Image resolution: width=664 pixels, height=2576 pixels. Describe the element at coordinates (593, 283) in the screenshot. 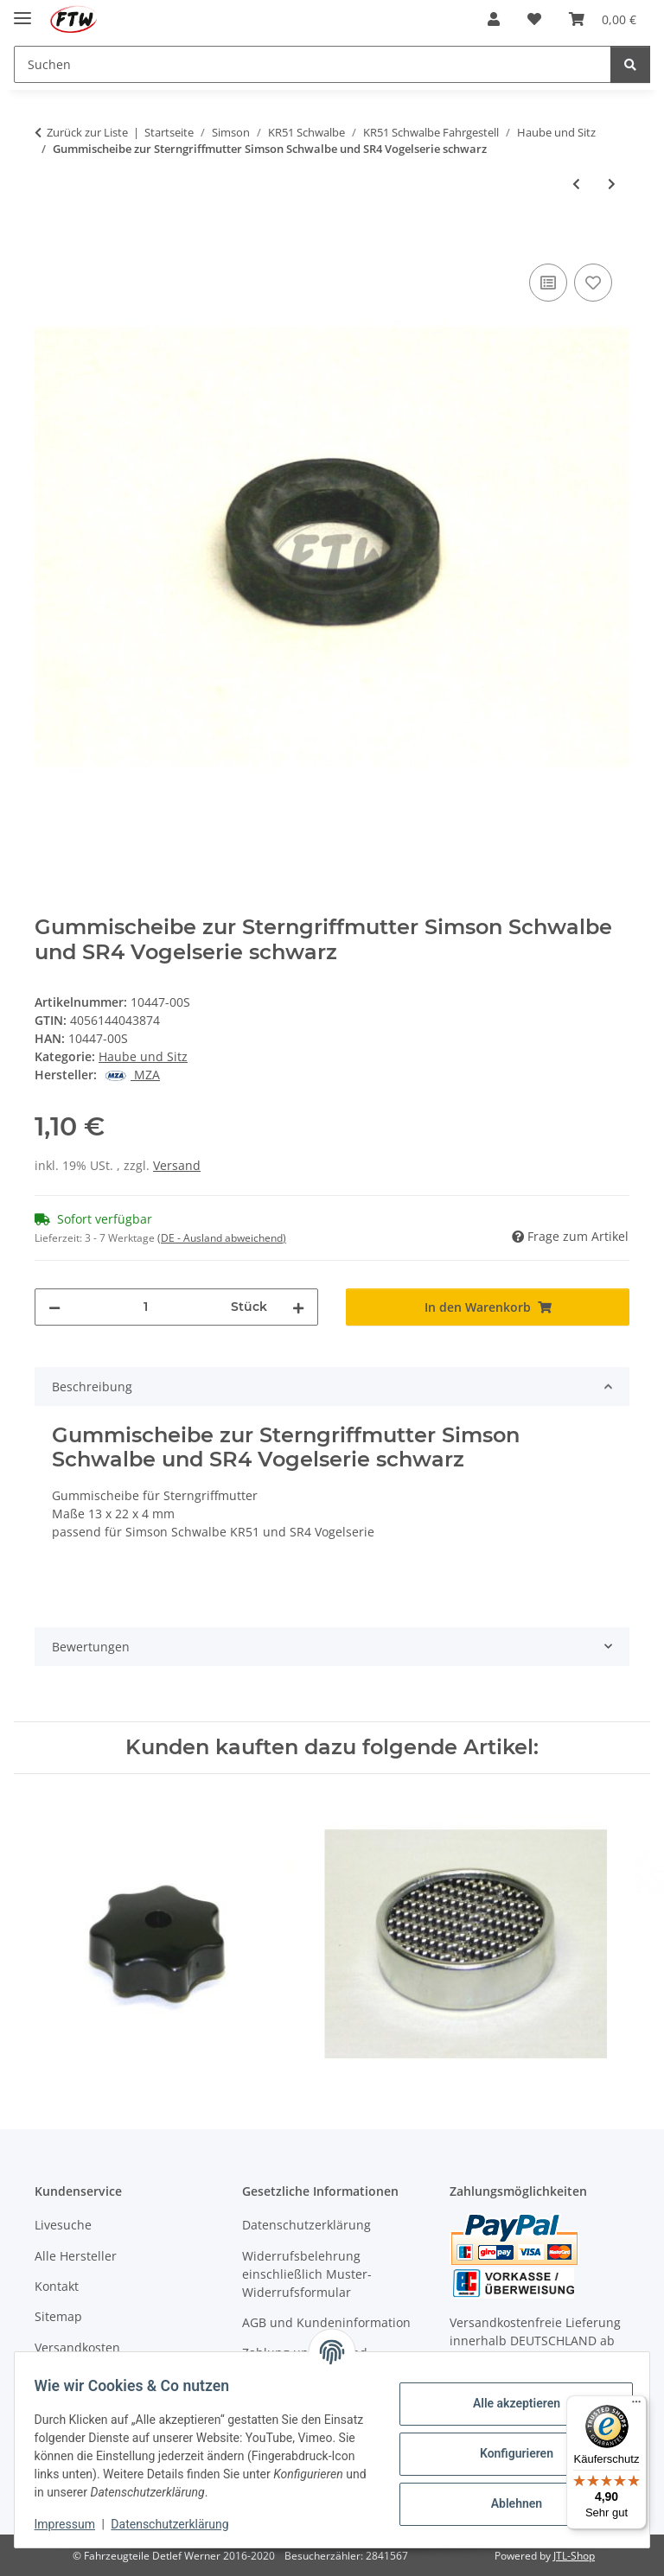

I see `[Auf den Wunschzettel]` at that location.